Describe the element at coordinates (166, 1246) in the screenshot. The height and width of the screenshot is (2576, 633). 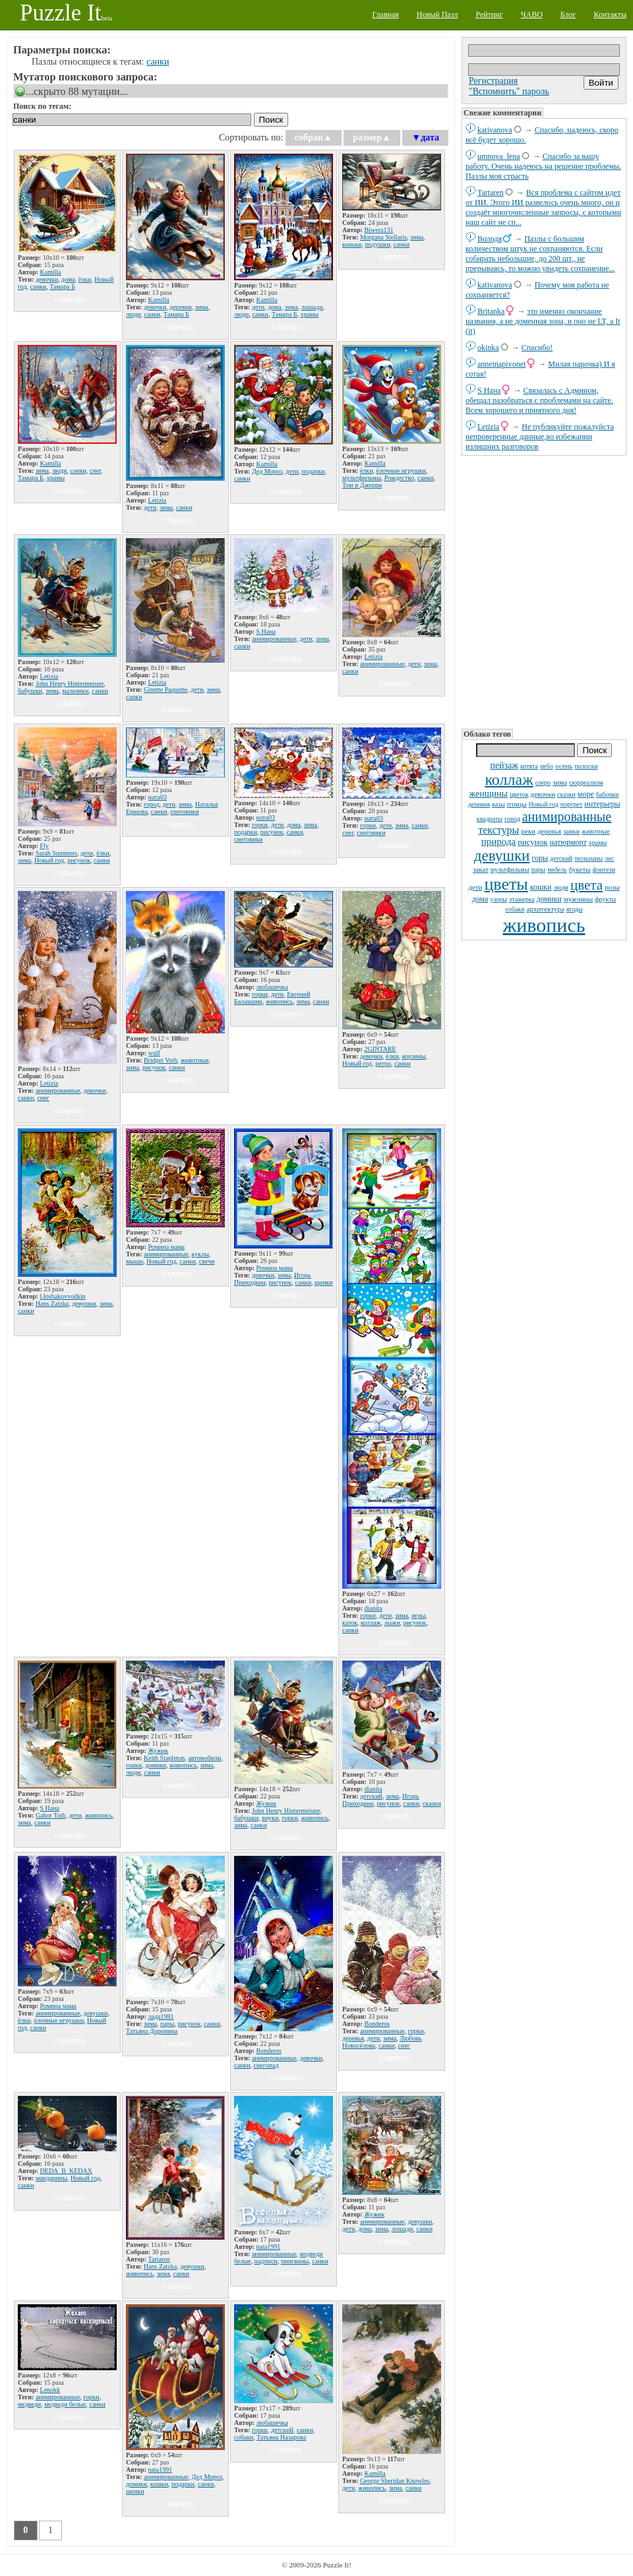
I see `Ромина мама` at that location.